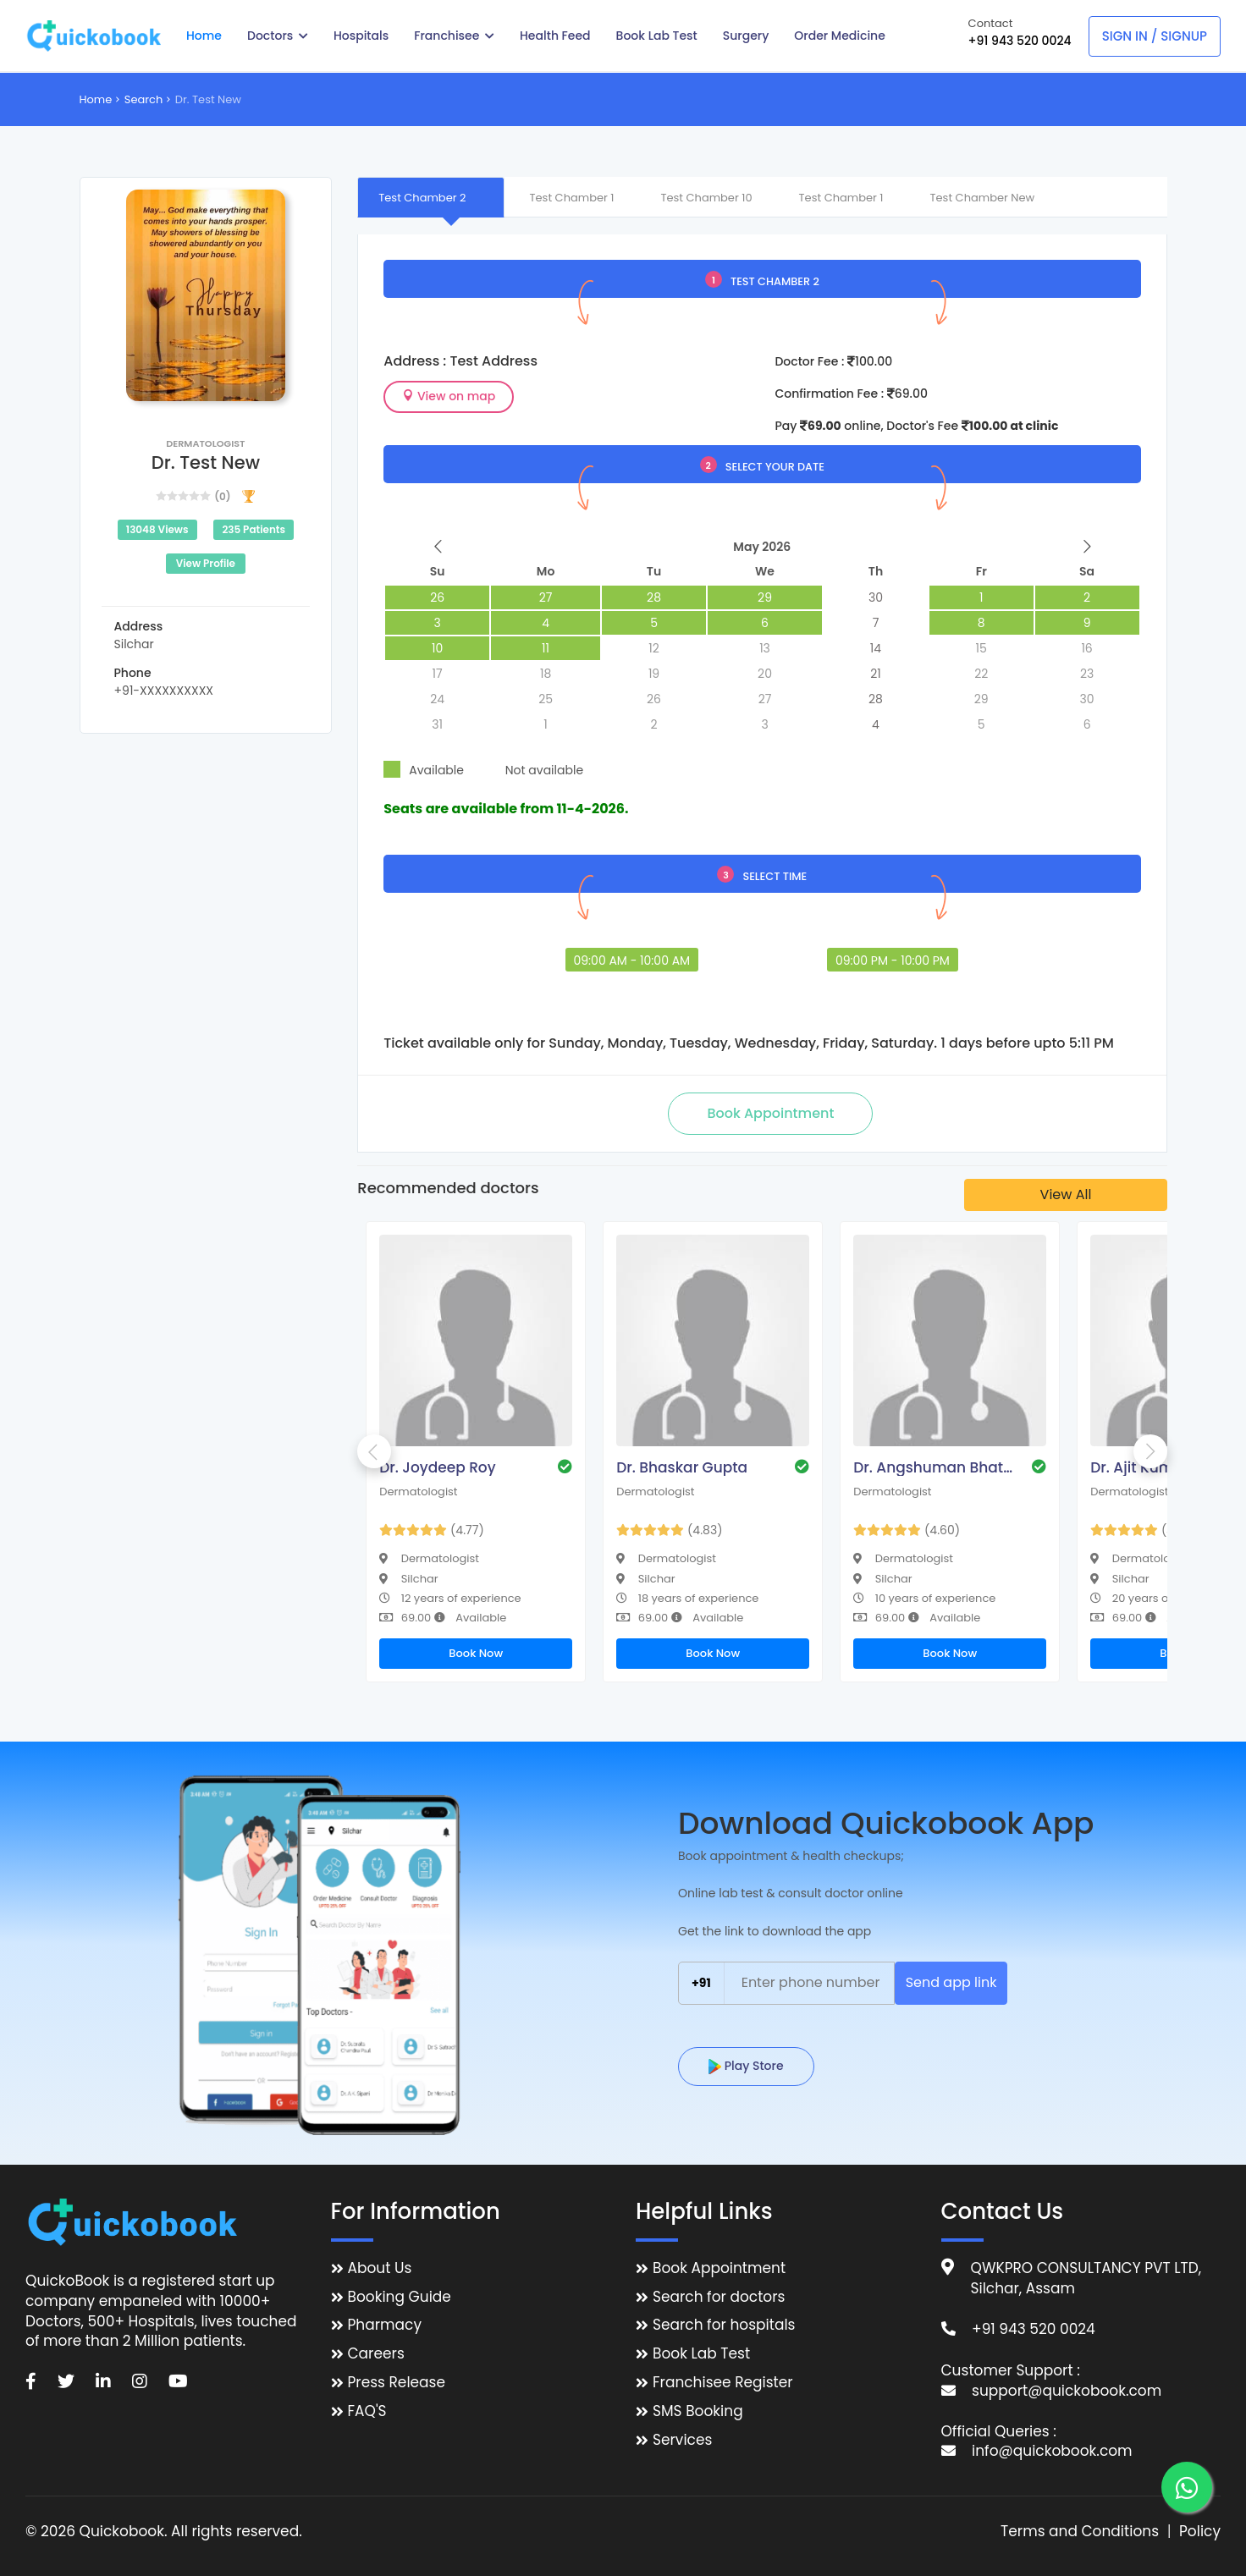  I want to click on Health Feed, so click(555, 35).